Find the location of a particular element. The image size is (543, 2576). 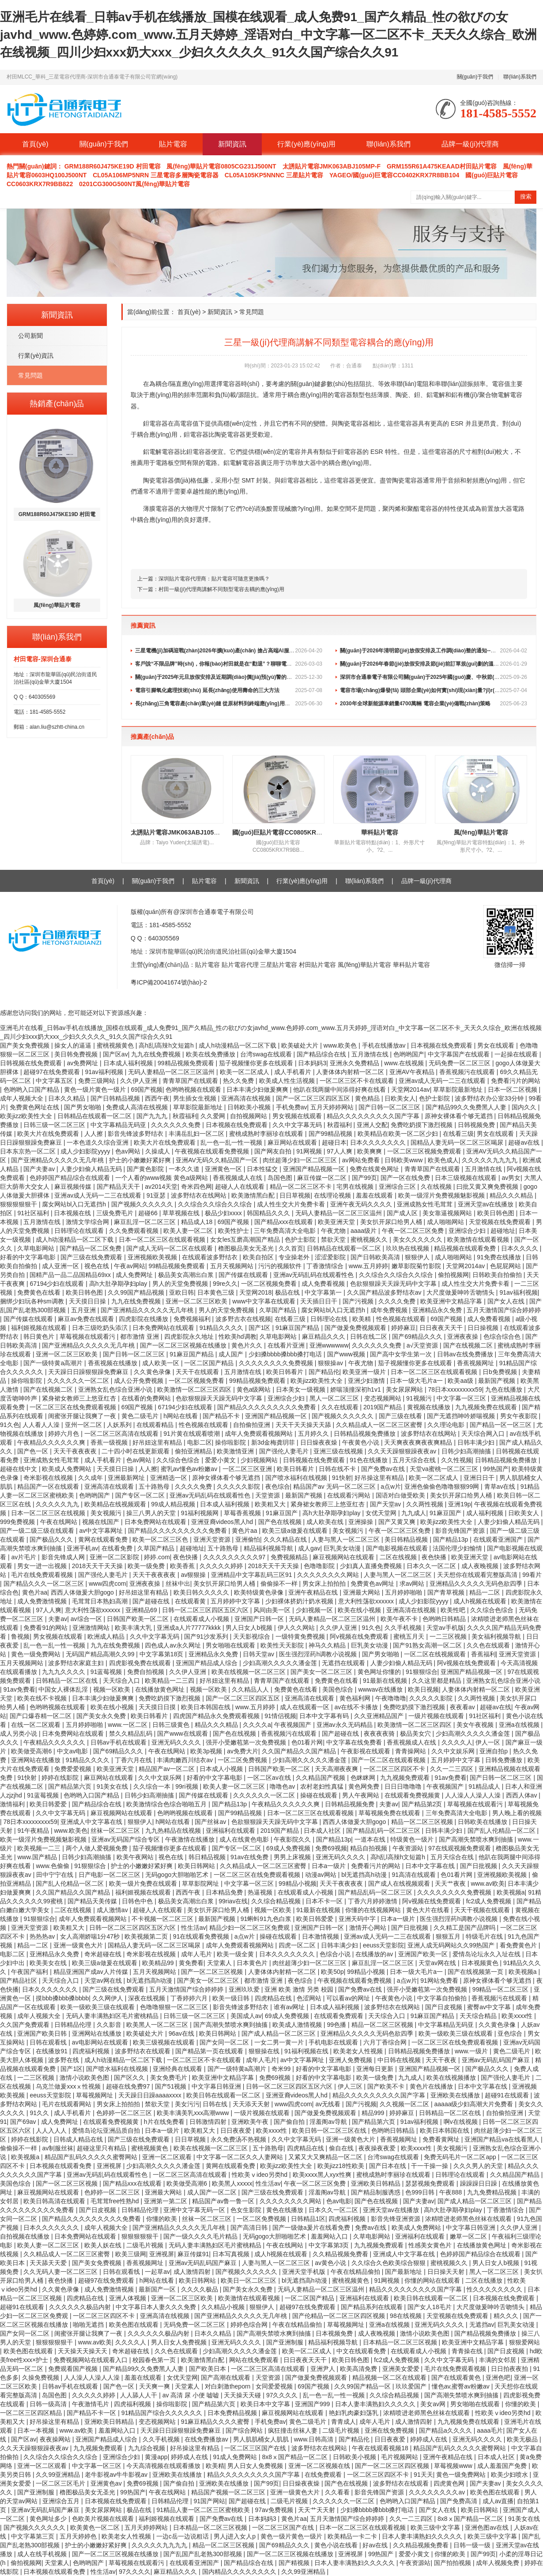

日韩在线二区 is located at coordinates (369, 1336).